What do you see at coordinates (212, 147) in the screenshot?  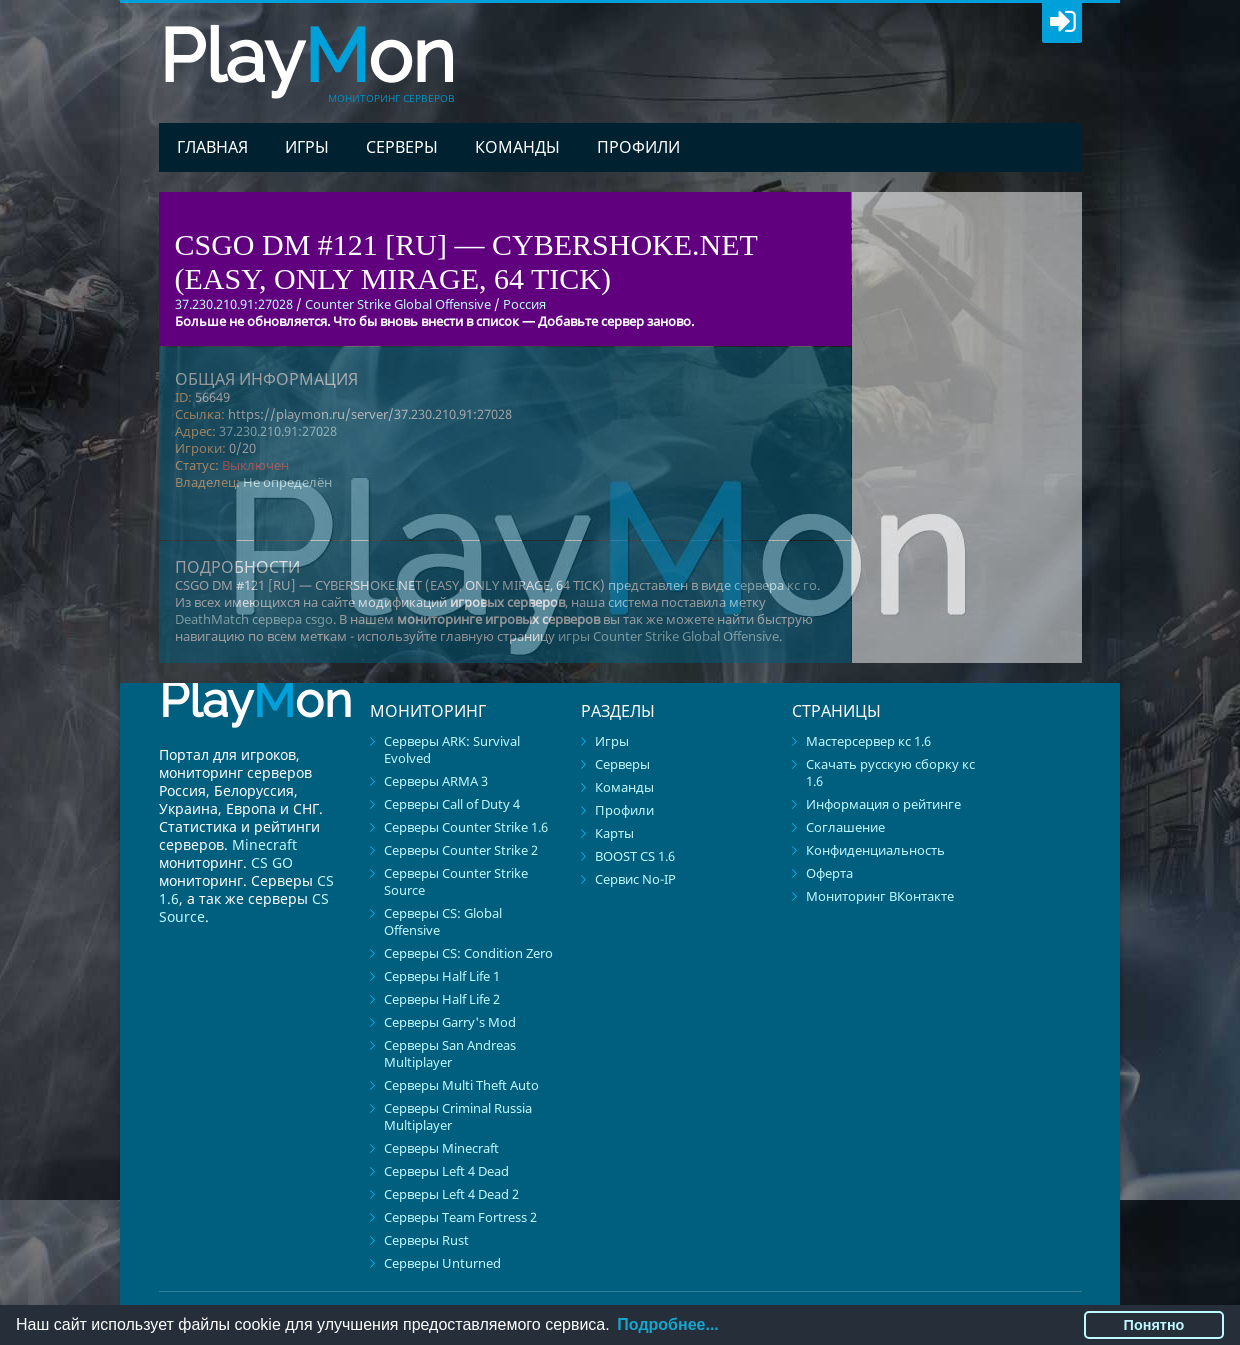 I see `Главная` at bounding box center [212, 147].